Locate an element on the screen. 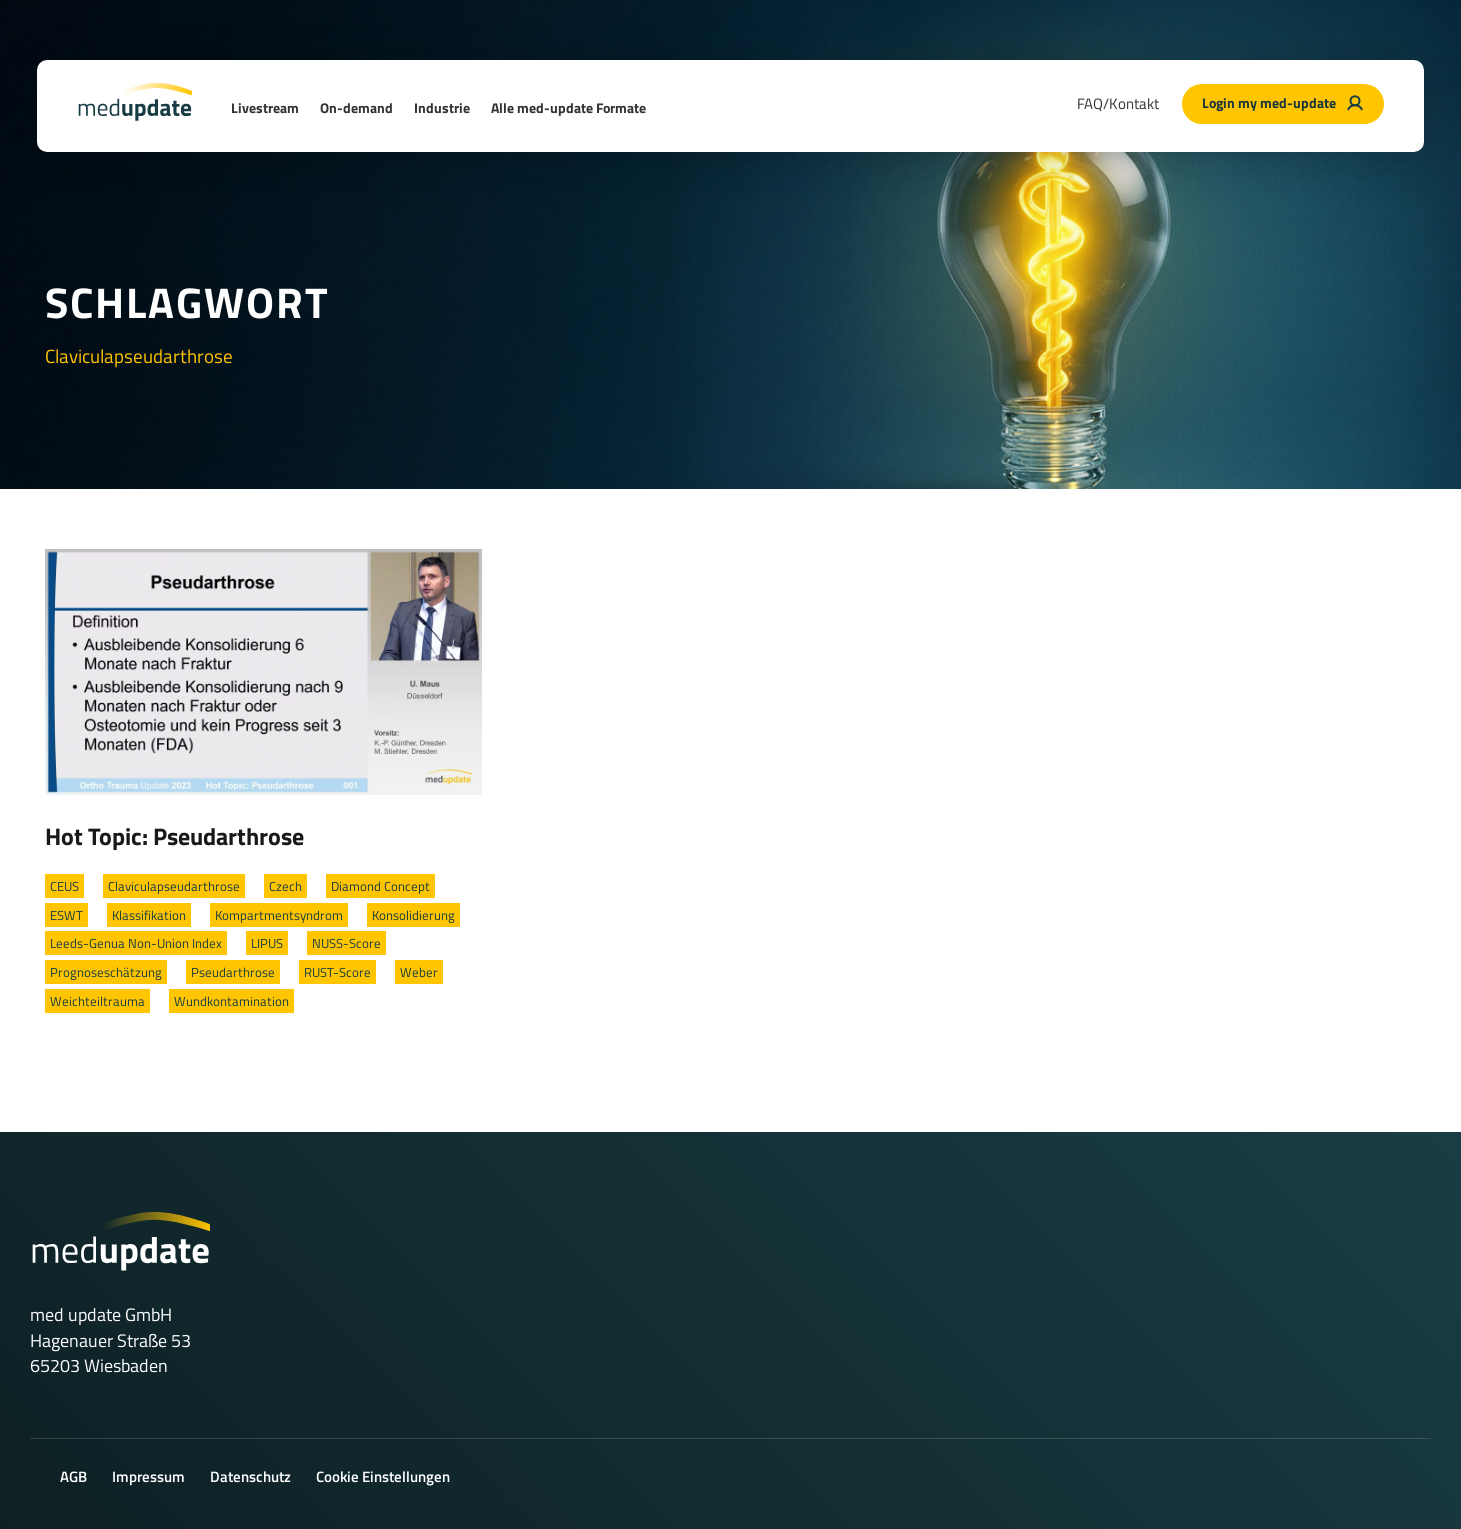  Prognoseschätzung is located at coordinates (106, 972).